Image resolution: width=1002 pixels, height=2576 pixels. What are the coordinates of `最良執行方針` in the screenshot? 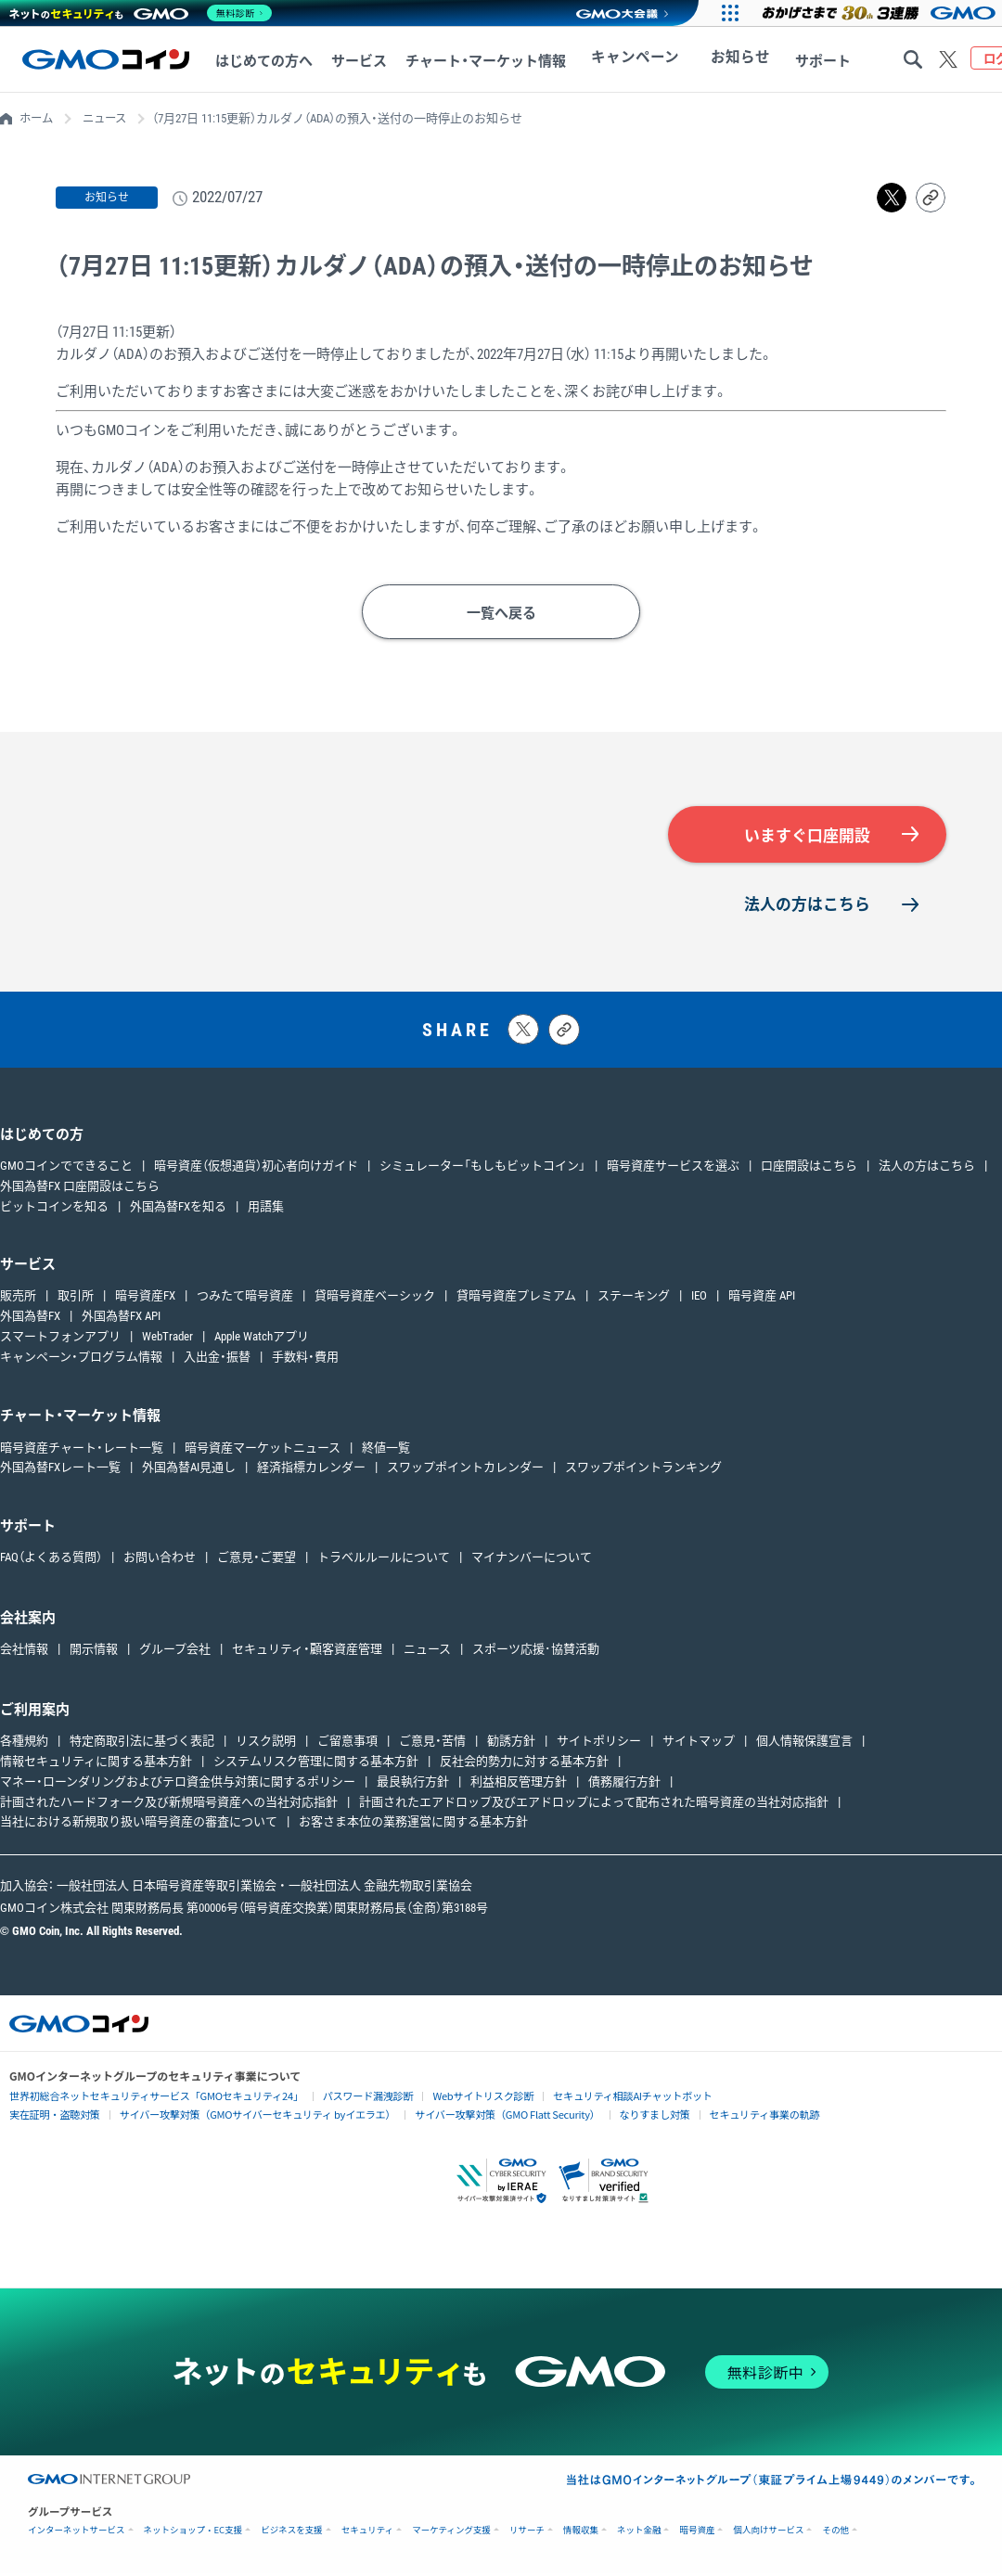 It's located at (413, 1784).